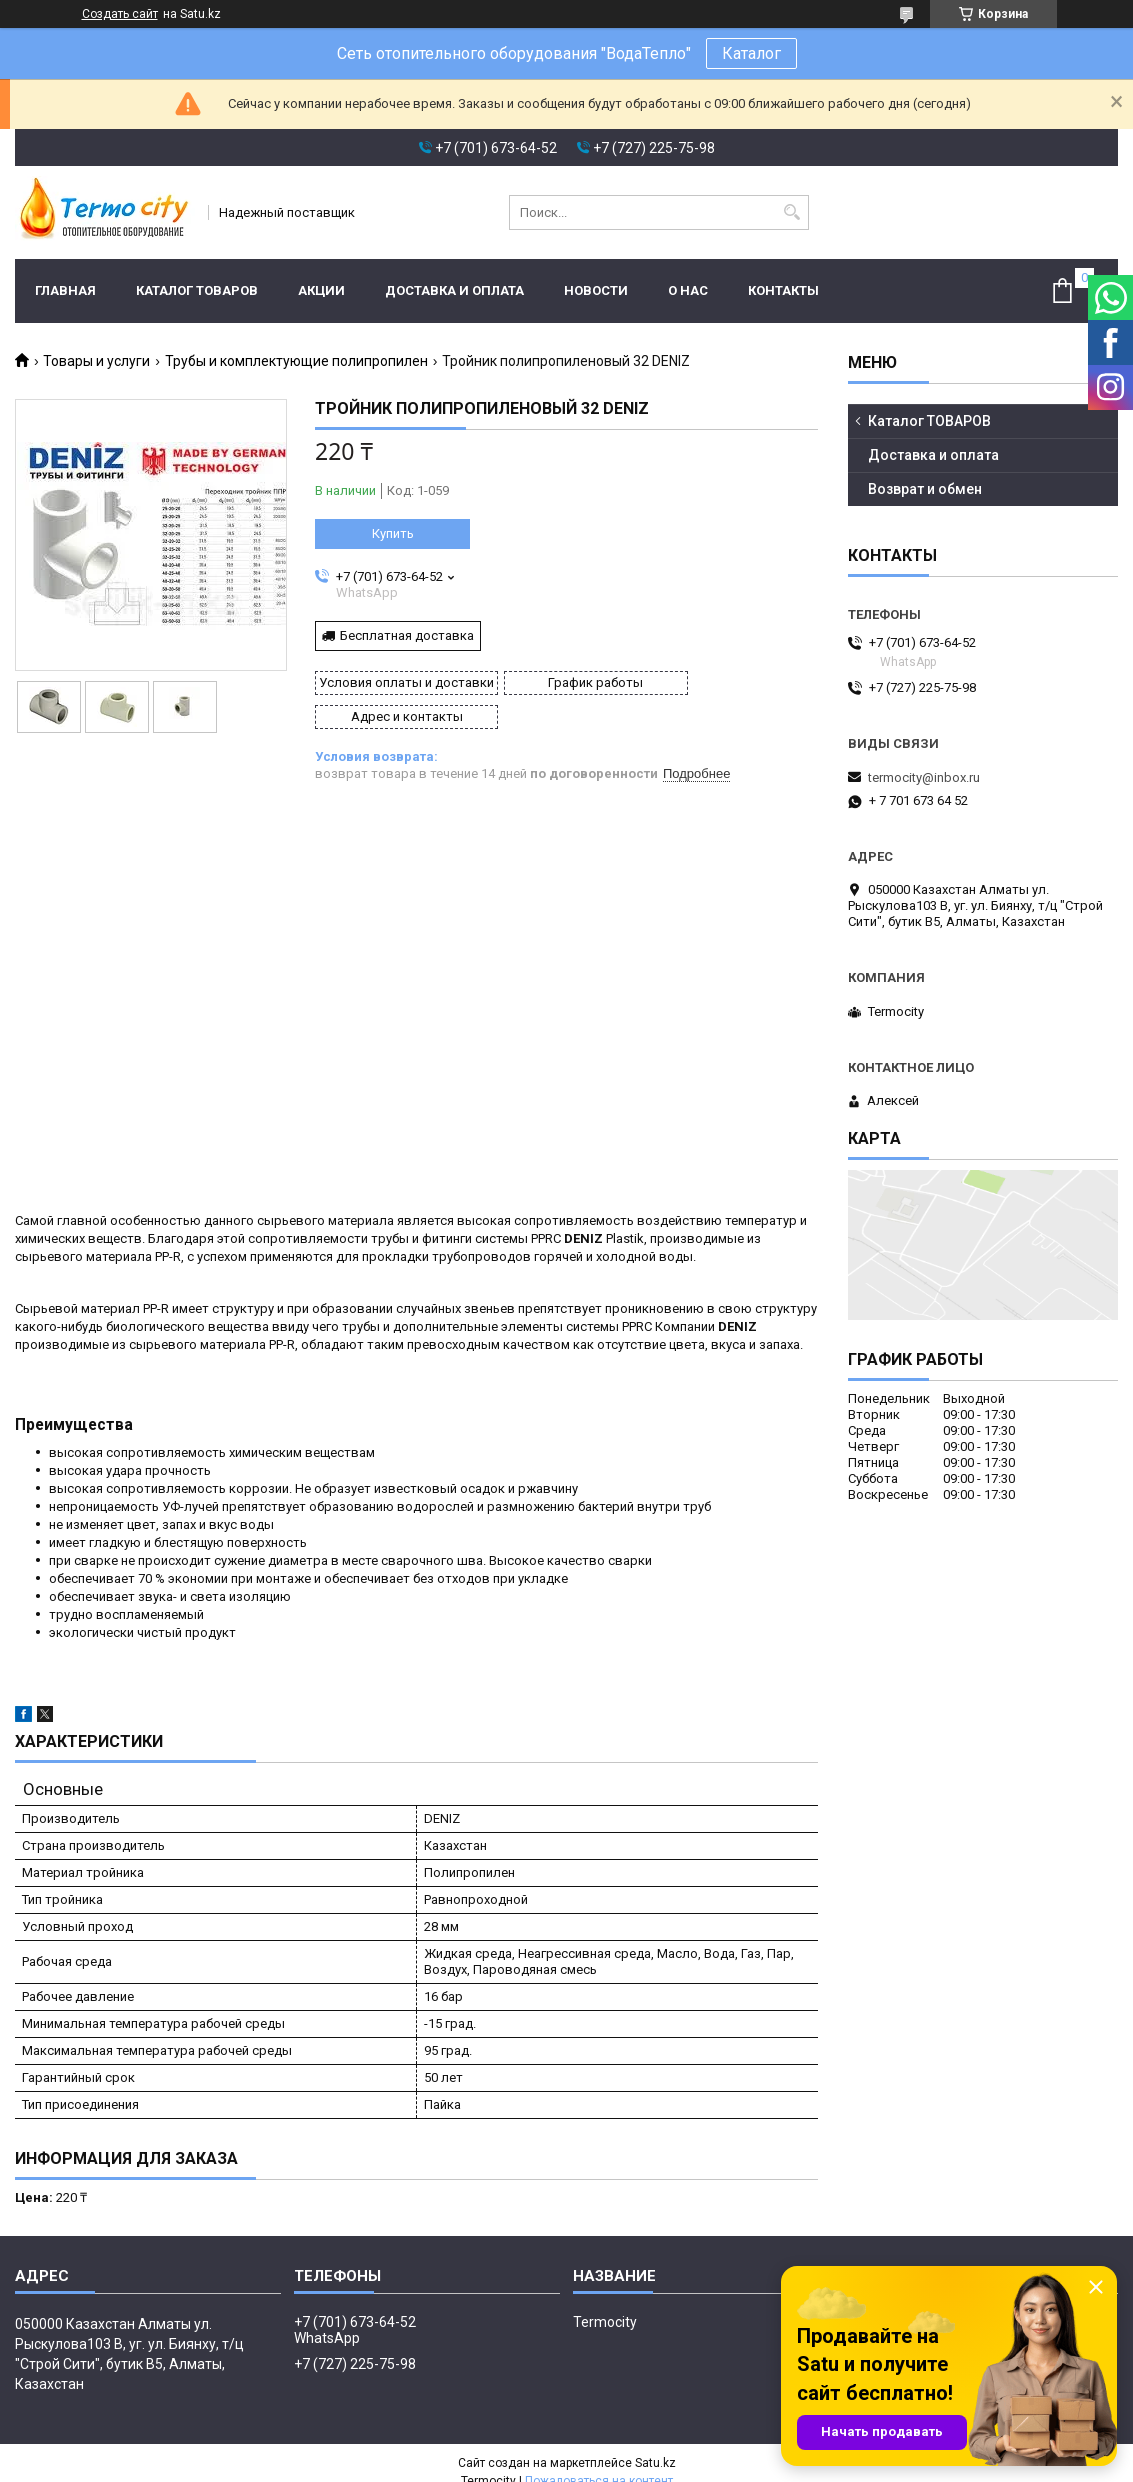  What do you see at coordinates (321, 290) in the screenshot?
I see `Акции` at bounding box center [321, 290].